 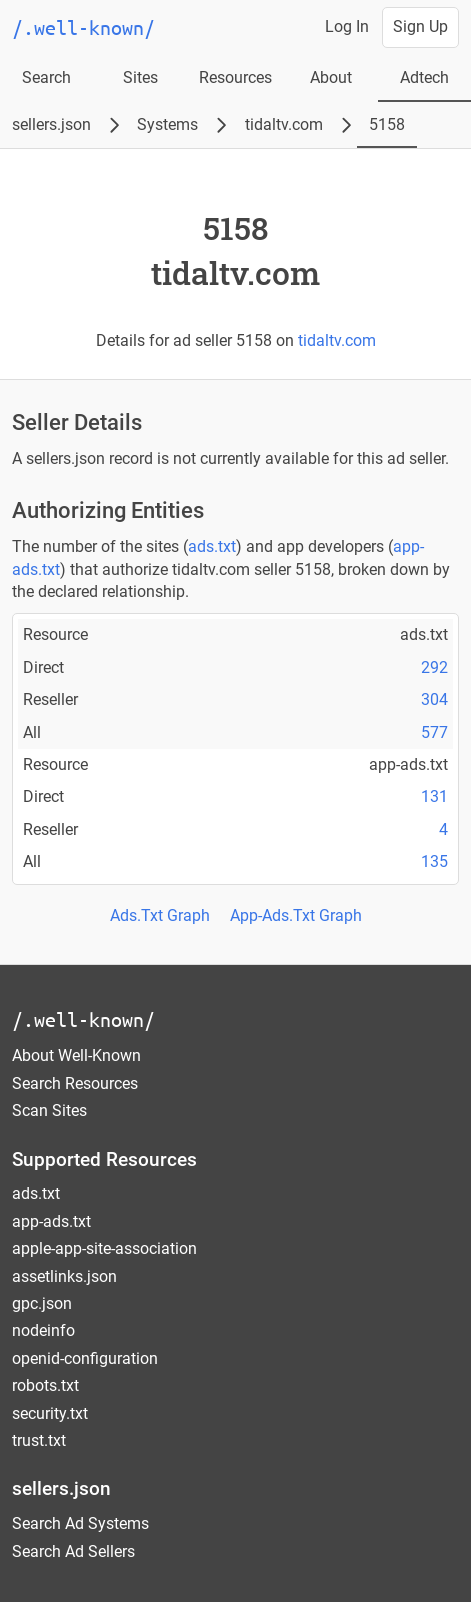 I want to click on robots.txt, so click(x=45, y=1385).